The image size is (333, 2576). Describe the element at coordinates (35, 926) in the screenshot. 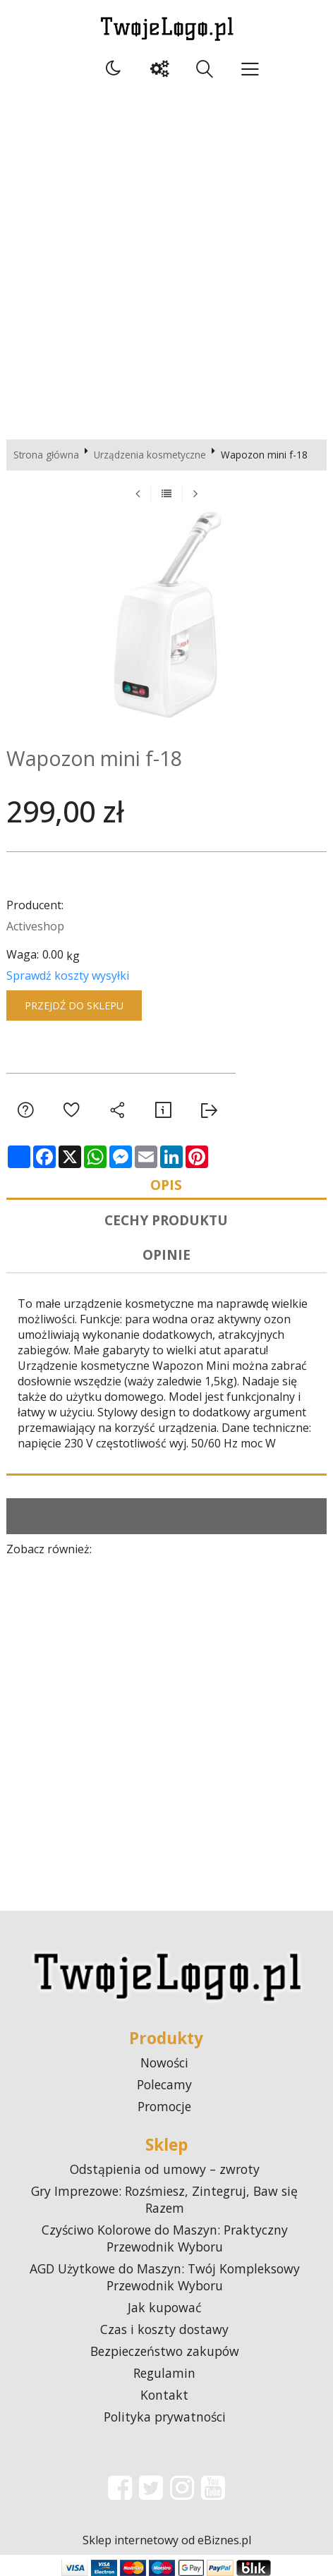

I see `Activeshop` at that location.